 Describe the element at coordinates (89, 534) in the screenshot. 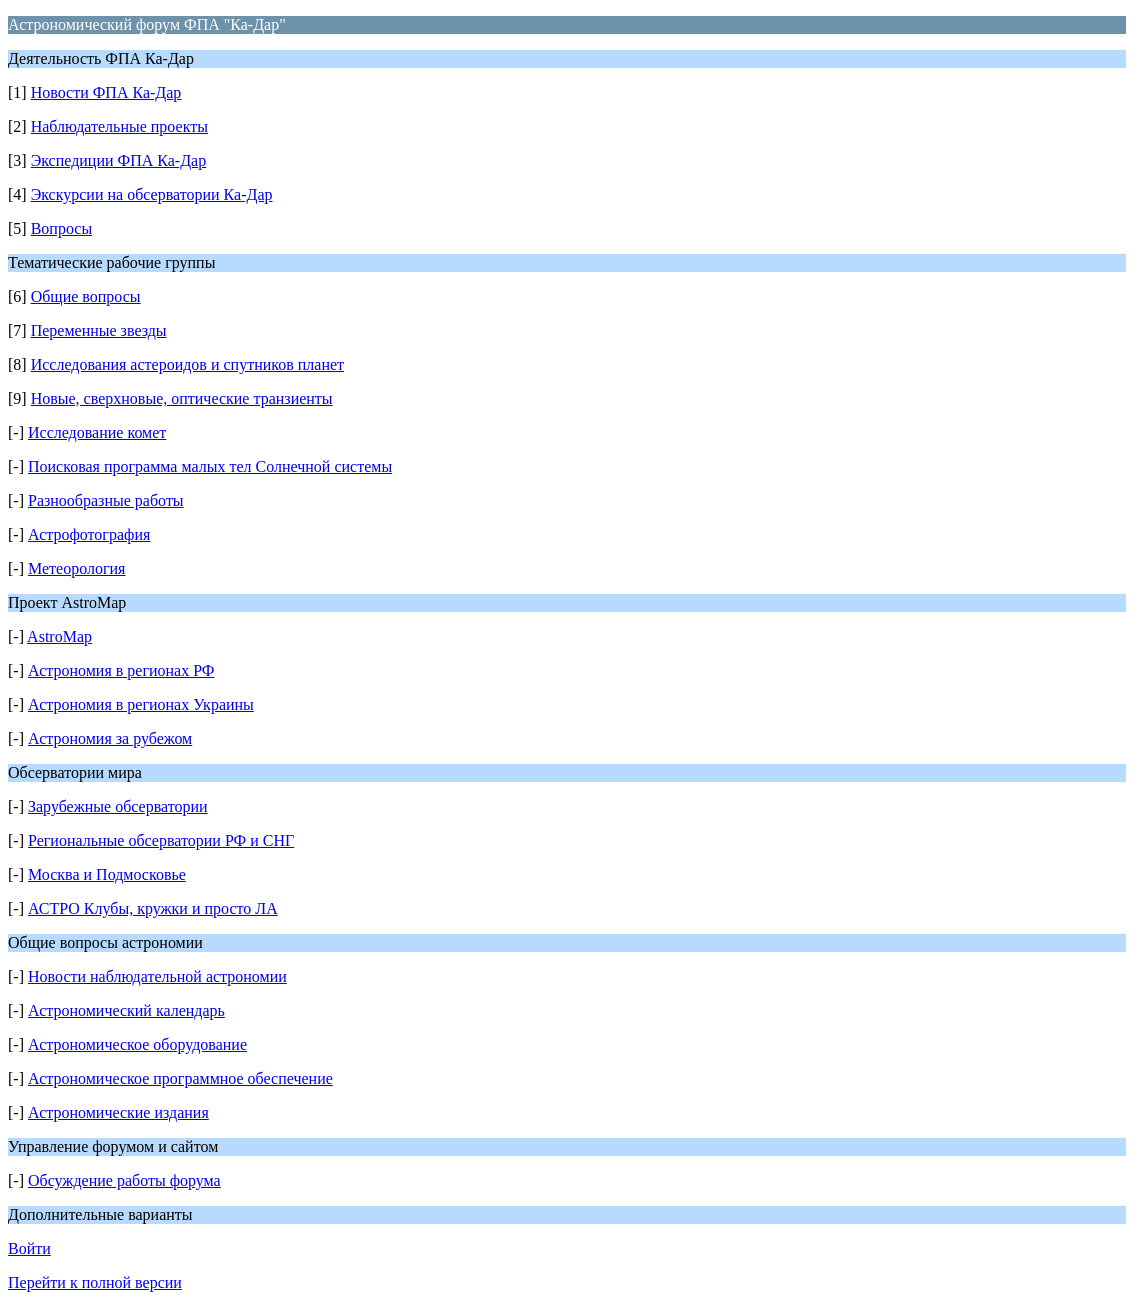

I see `Астрофотография` at that location.